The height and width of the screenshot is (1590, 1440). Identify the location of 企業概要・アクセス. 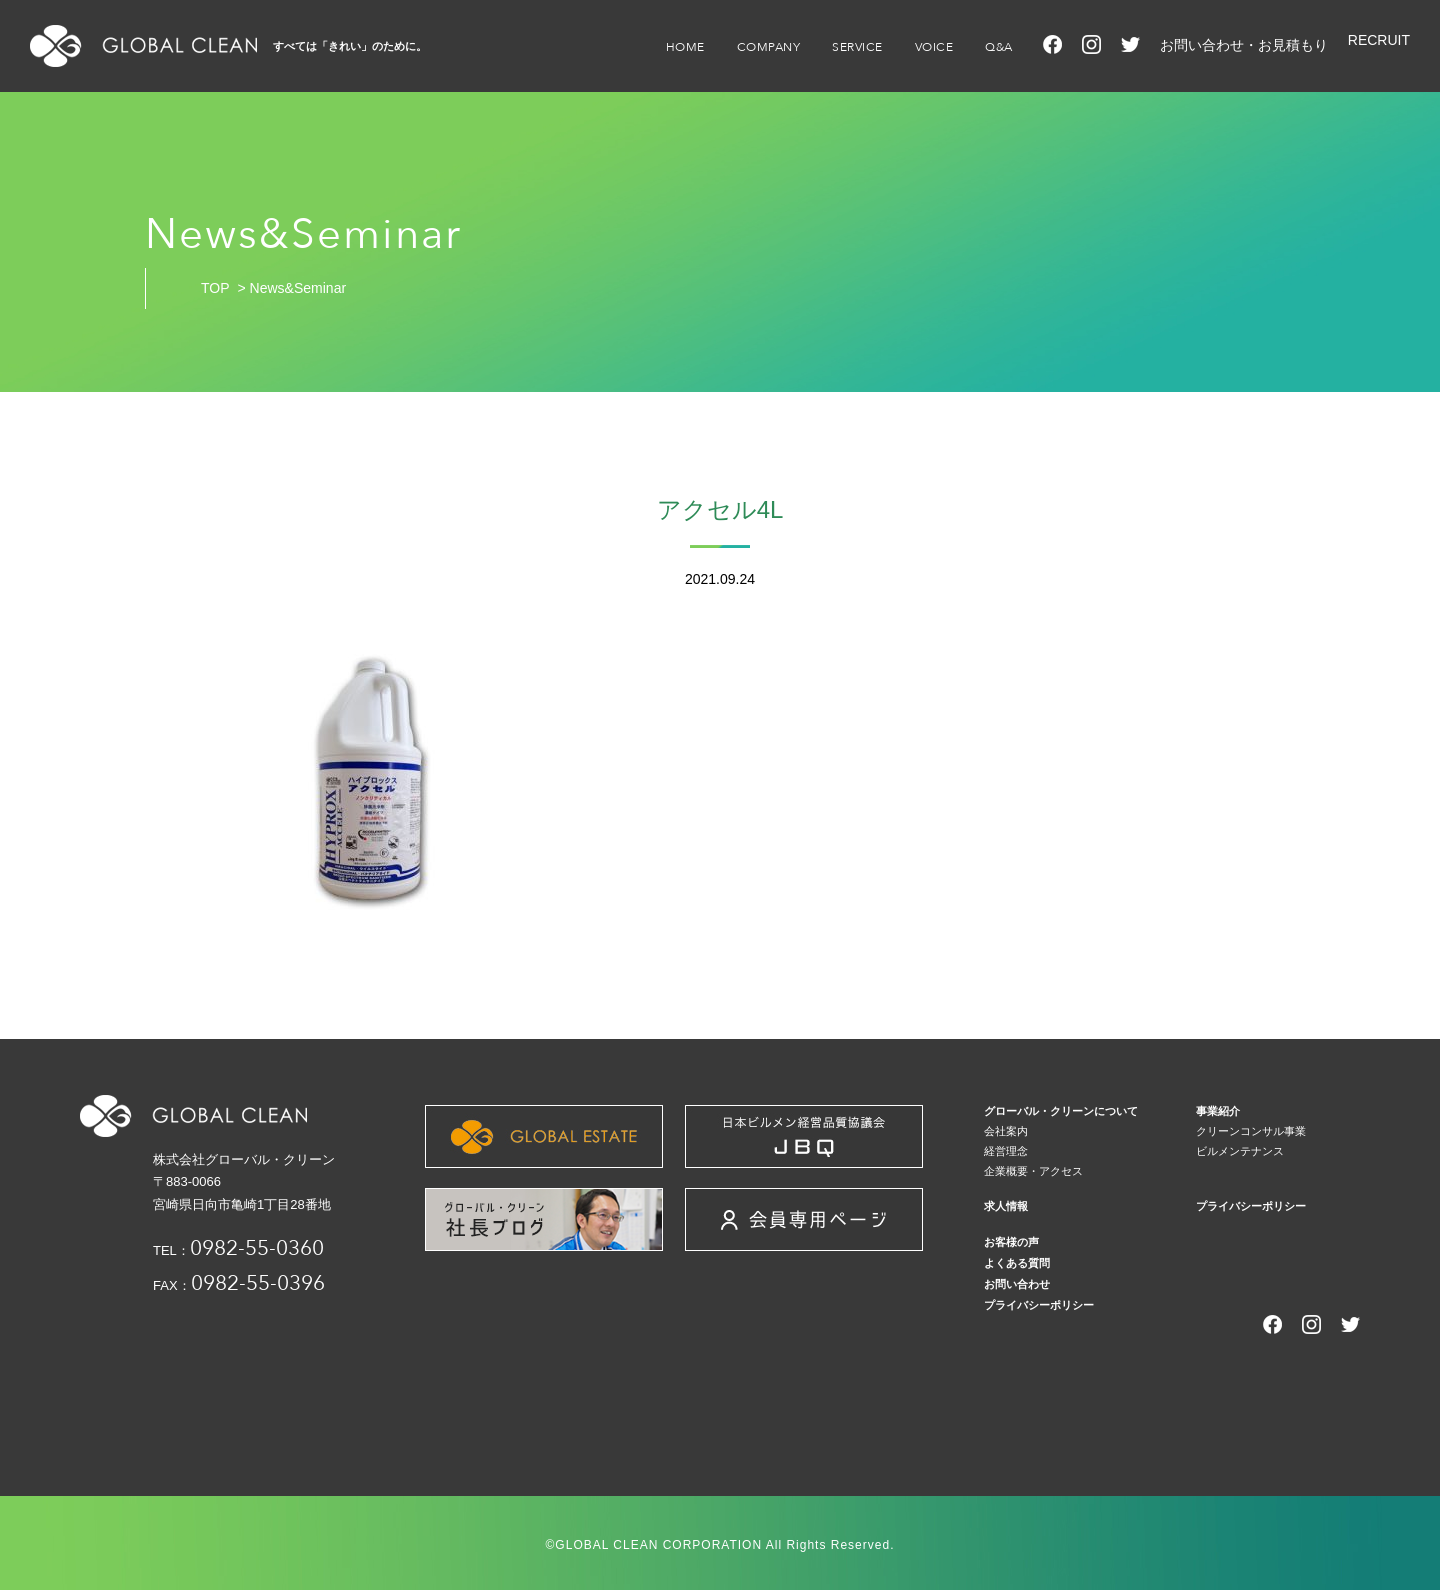
(1033, 1171).